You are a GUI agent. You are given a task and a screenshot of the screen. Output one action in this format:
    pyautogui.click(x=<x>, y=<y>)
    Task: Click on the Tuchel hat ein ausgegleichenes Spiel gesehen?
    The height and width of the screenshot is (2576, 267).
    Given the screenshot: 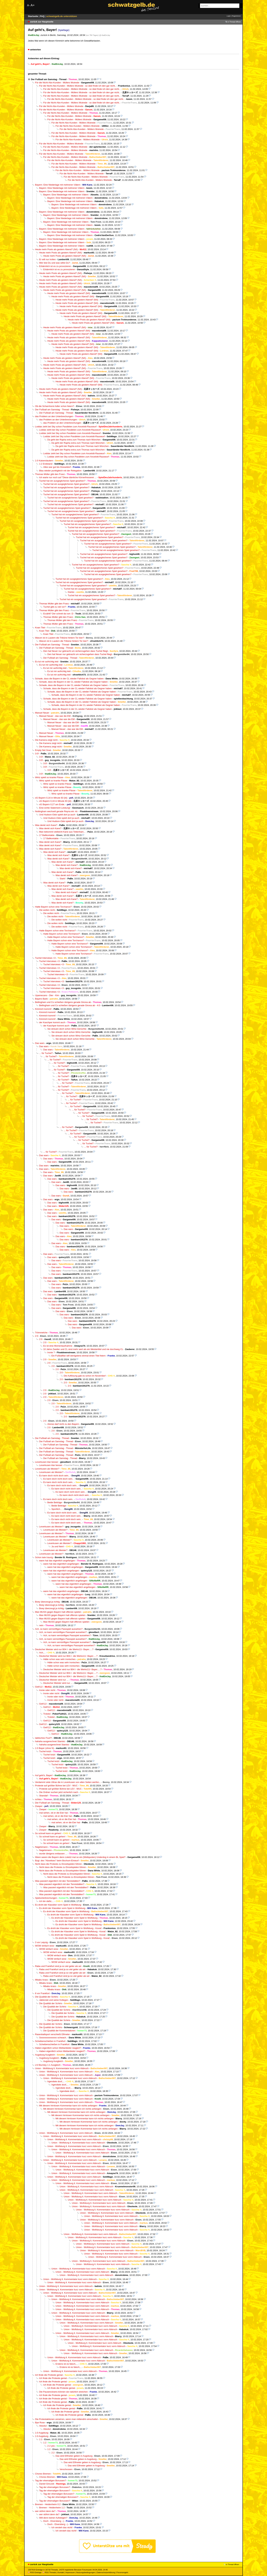 What is the action you would take?
    pyautogui.click(x=67, y=508)
    